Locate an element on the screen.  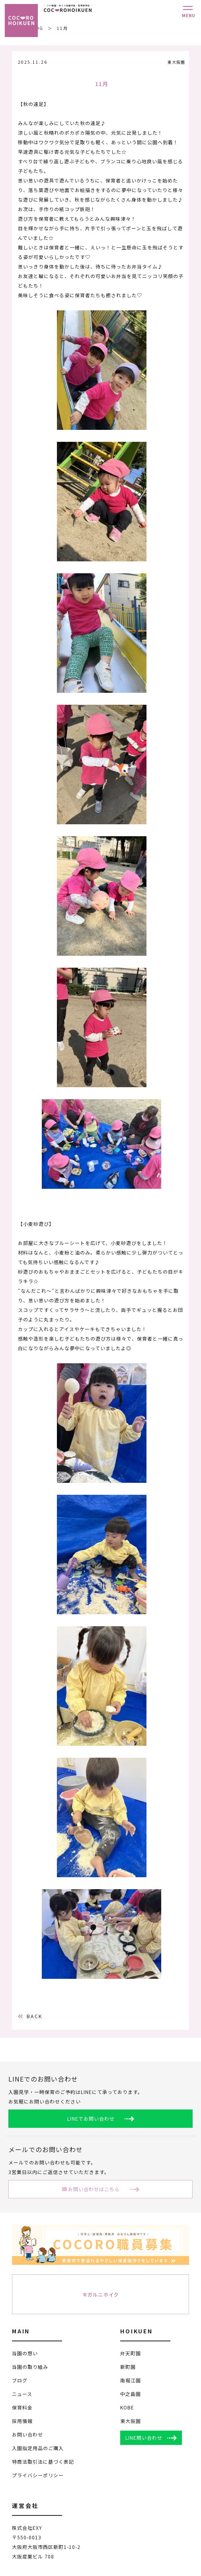
当園の想い is located at coordinates (25, 2353).